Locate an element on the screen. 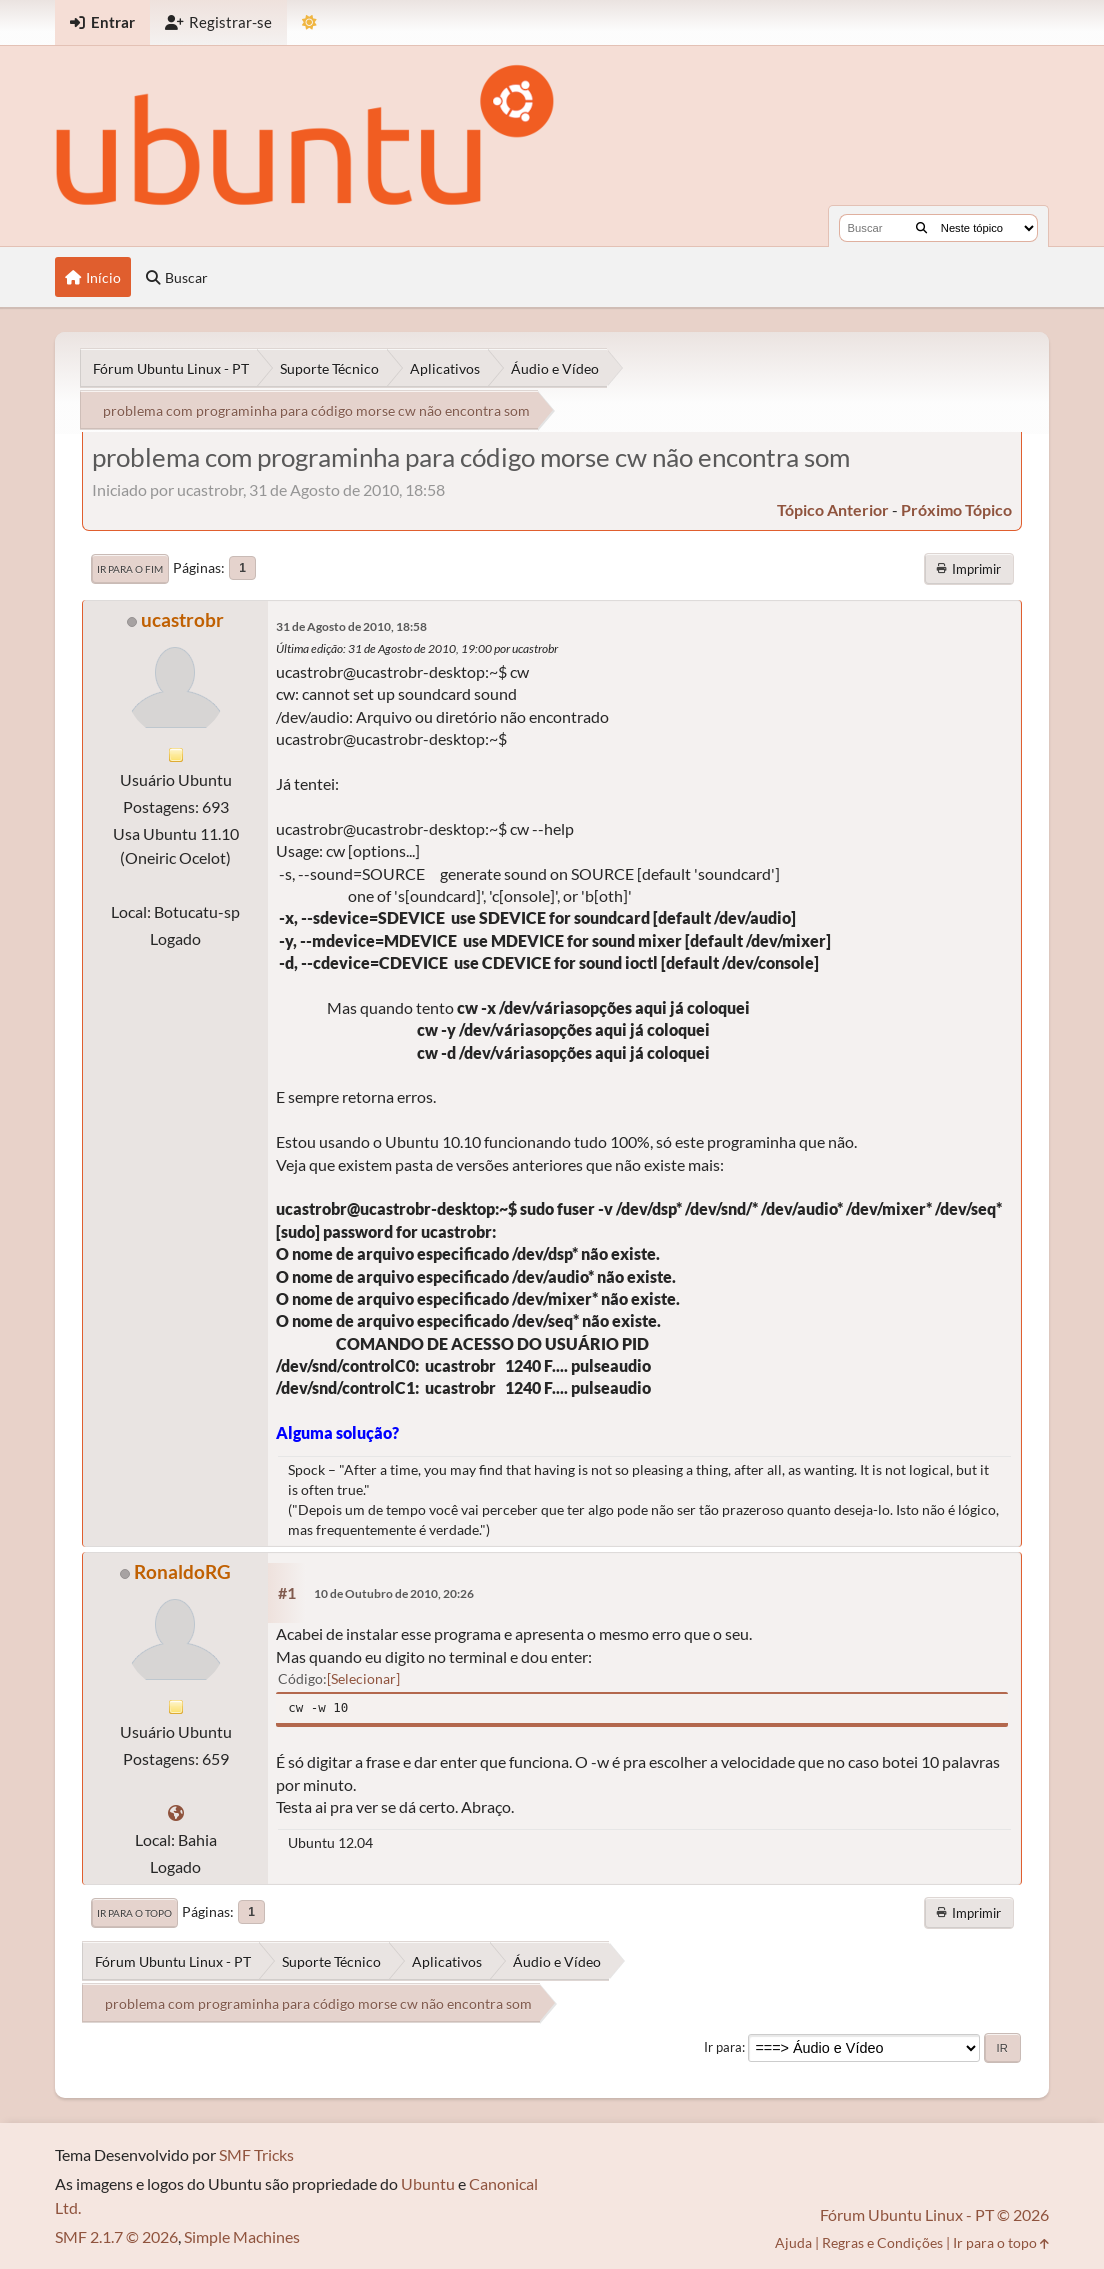 This screenshot has height=2269, width=1104. Fórum Ubuntu Linux - PT © 2026 is located at coordinates (934, 2214).